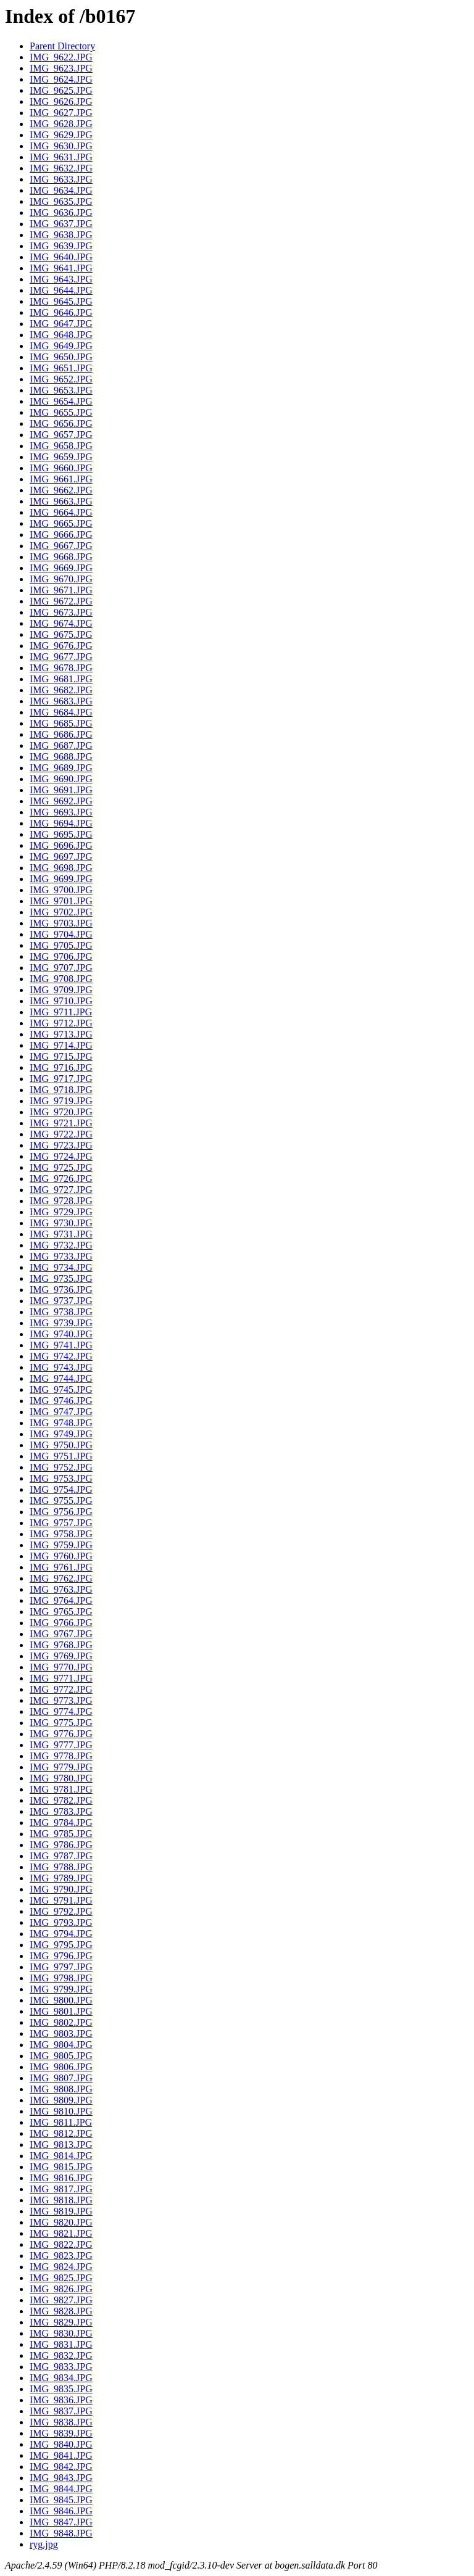  Describe the element at coordinates (61, 2255) in the screenshot. I see `IMG_9823.JPG` at that location.